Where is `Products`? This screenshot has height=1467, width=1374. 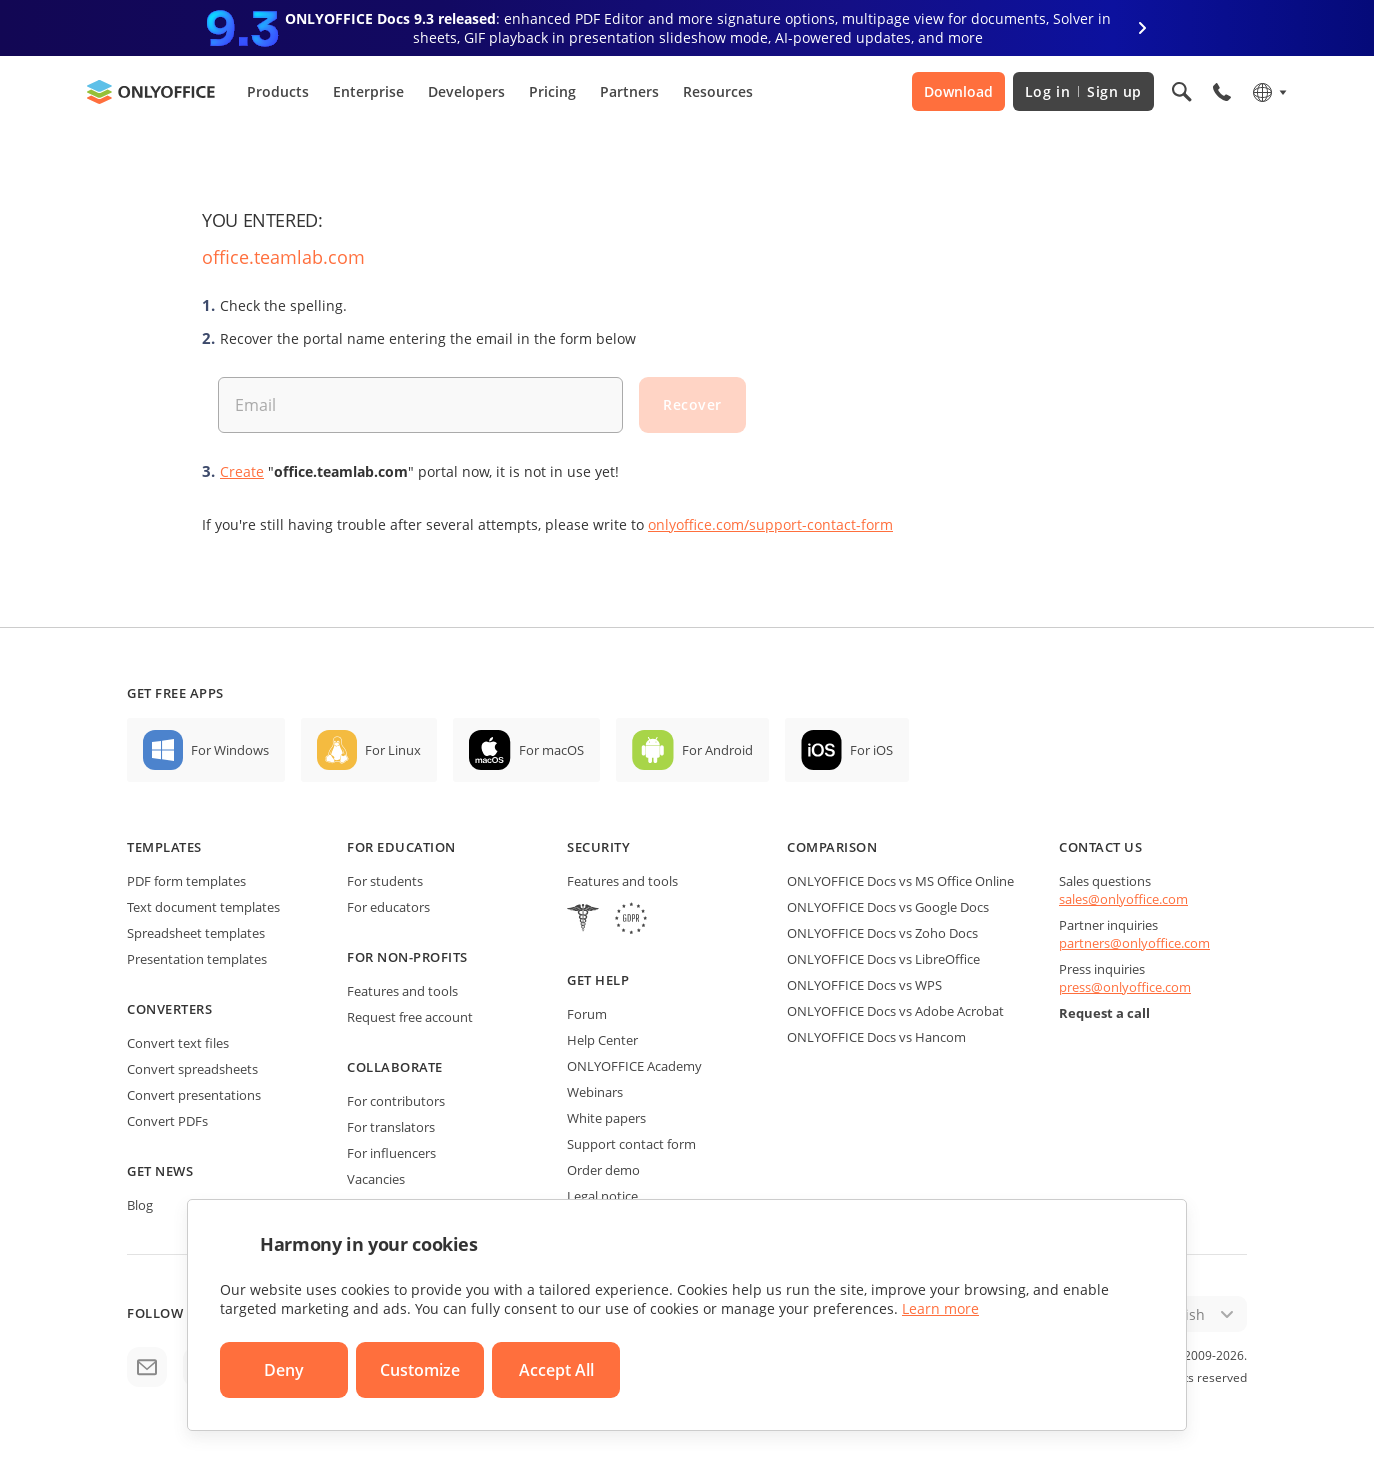 Products is located at coordinates (278, 91).